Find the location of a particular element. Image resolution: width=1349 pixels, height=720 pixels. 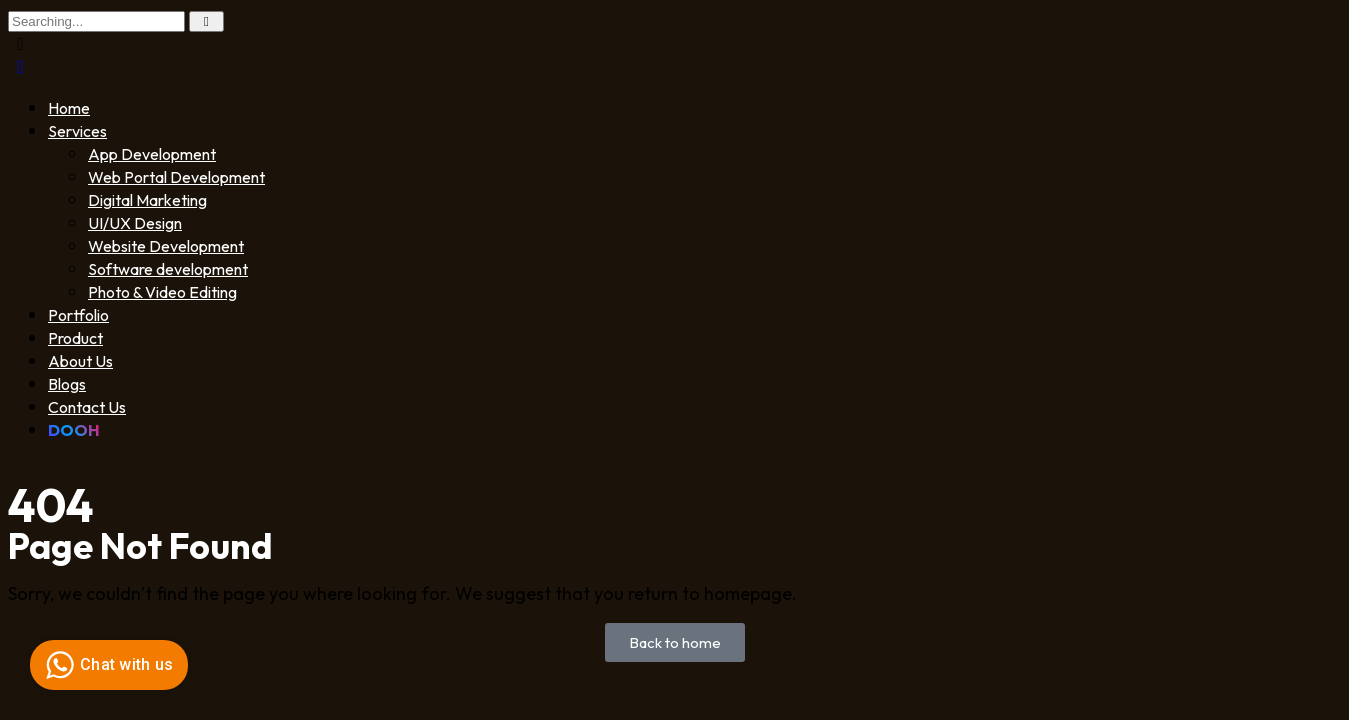

Software development is located at coordinates (168, 269).